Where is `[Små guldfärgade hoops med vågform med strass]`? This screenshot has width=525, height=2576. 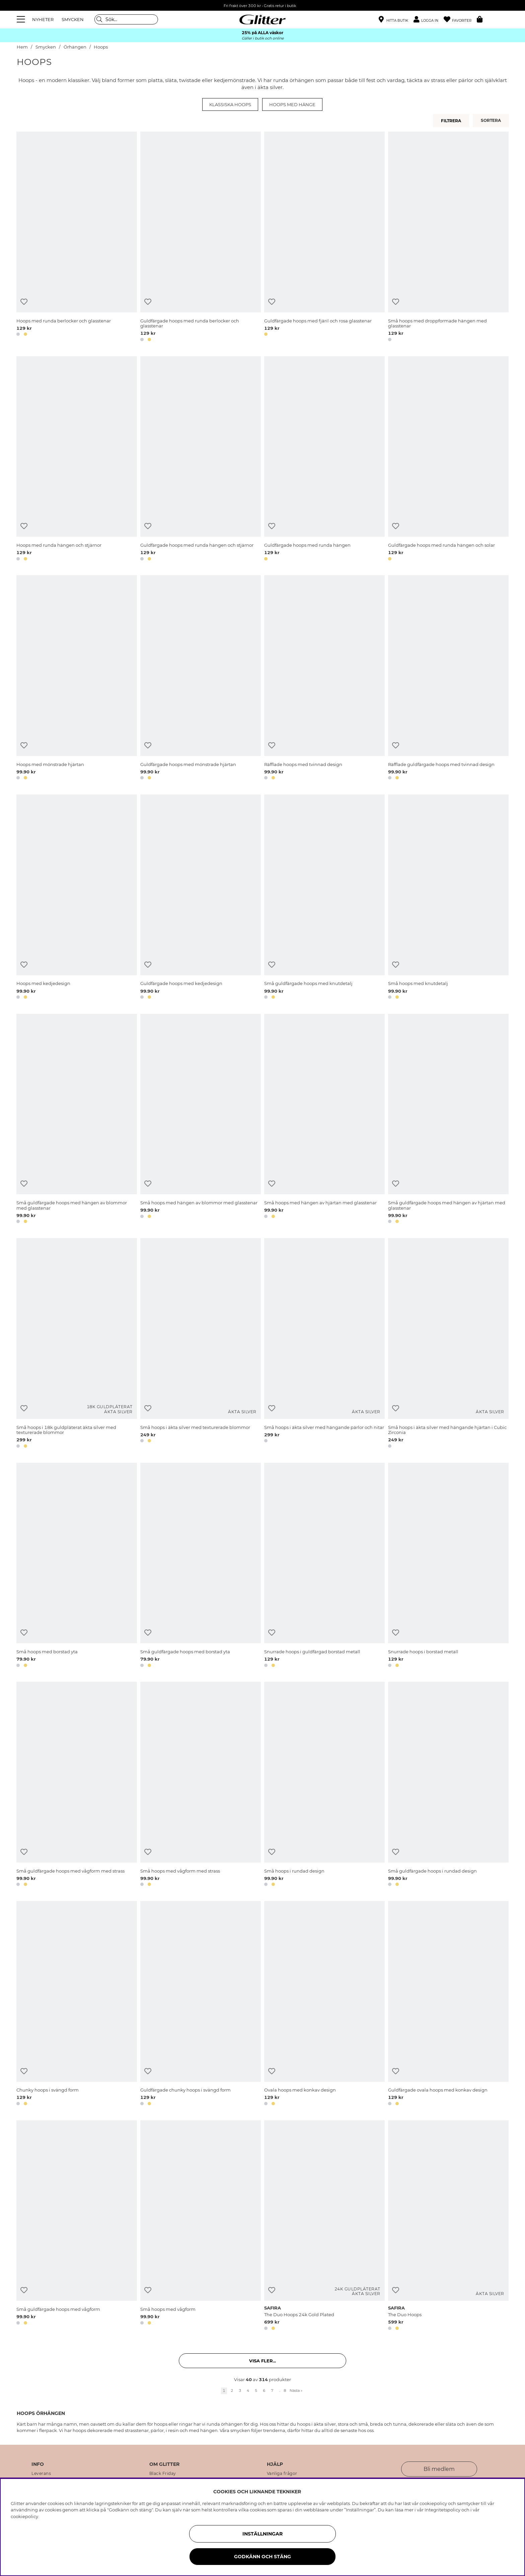
[Små guldfärgade hoops med vågform med strass] is located at coordinates (76, 1785).